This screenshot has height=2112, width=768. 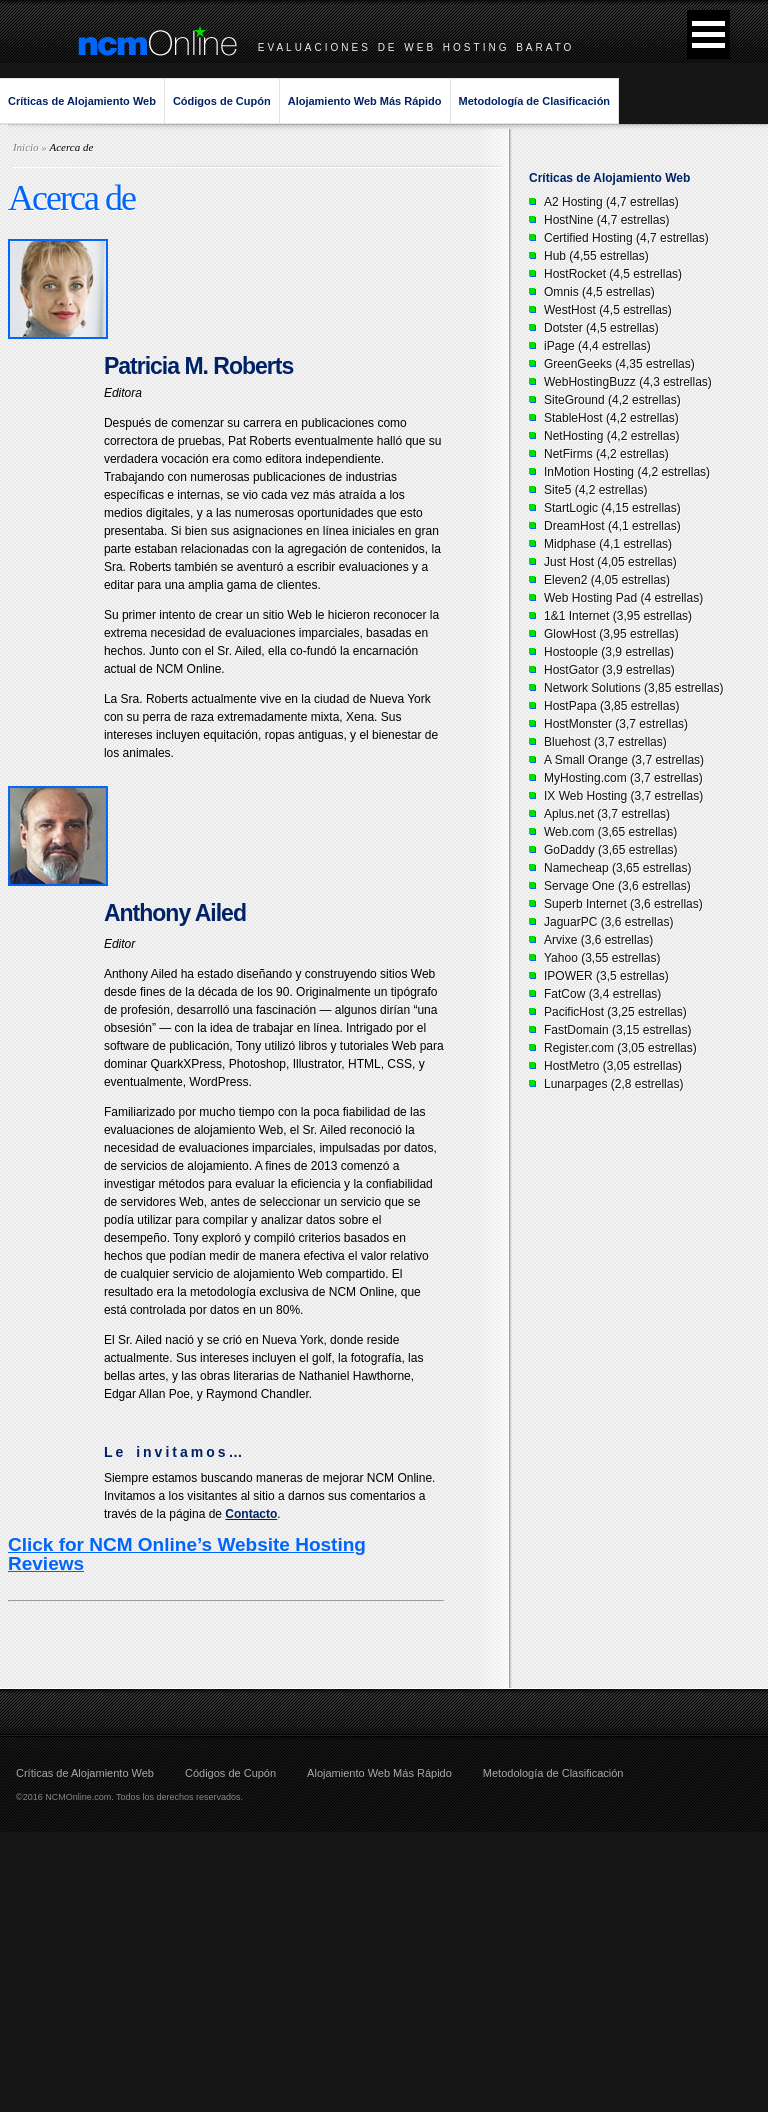 What do you see at coordinates (618, 616) in the screenshot?
I see `1&1 Internet (3,95 estrellas)` at bounding box center [618, 616].